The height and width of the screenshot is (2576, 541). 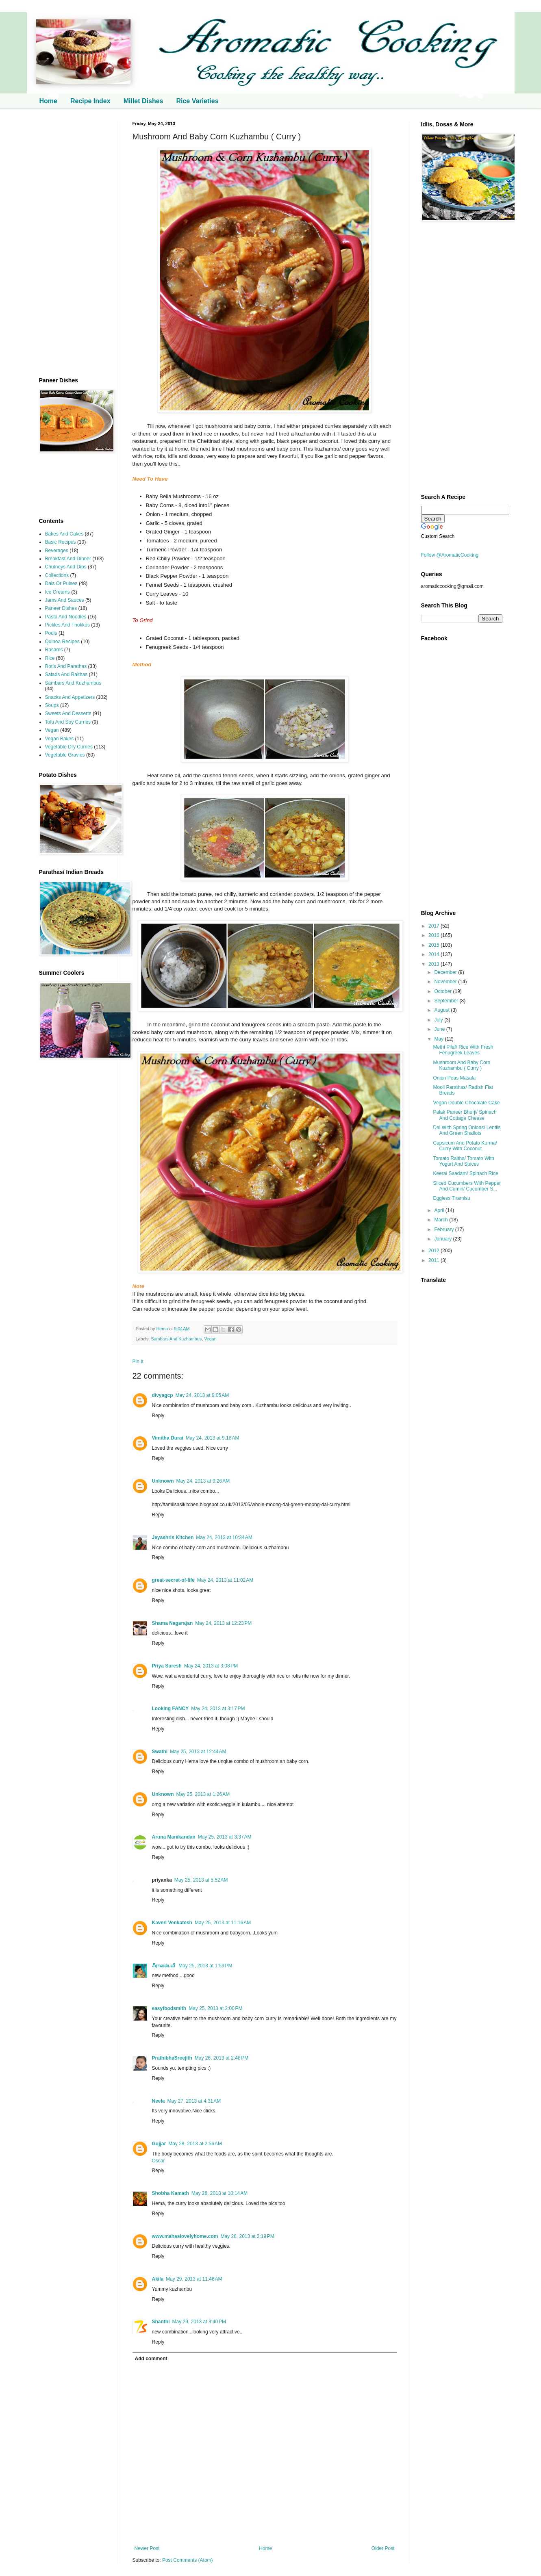 I want to click on December, so click(x=446, y=972).